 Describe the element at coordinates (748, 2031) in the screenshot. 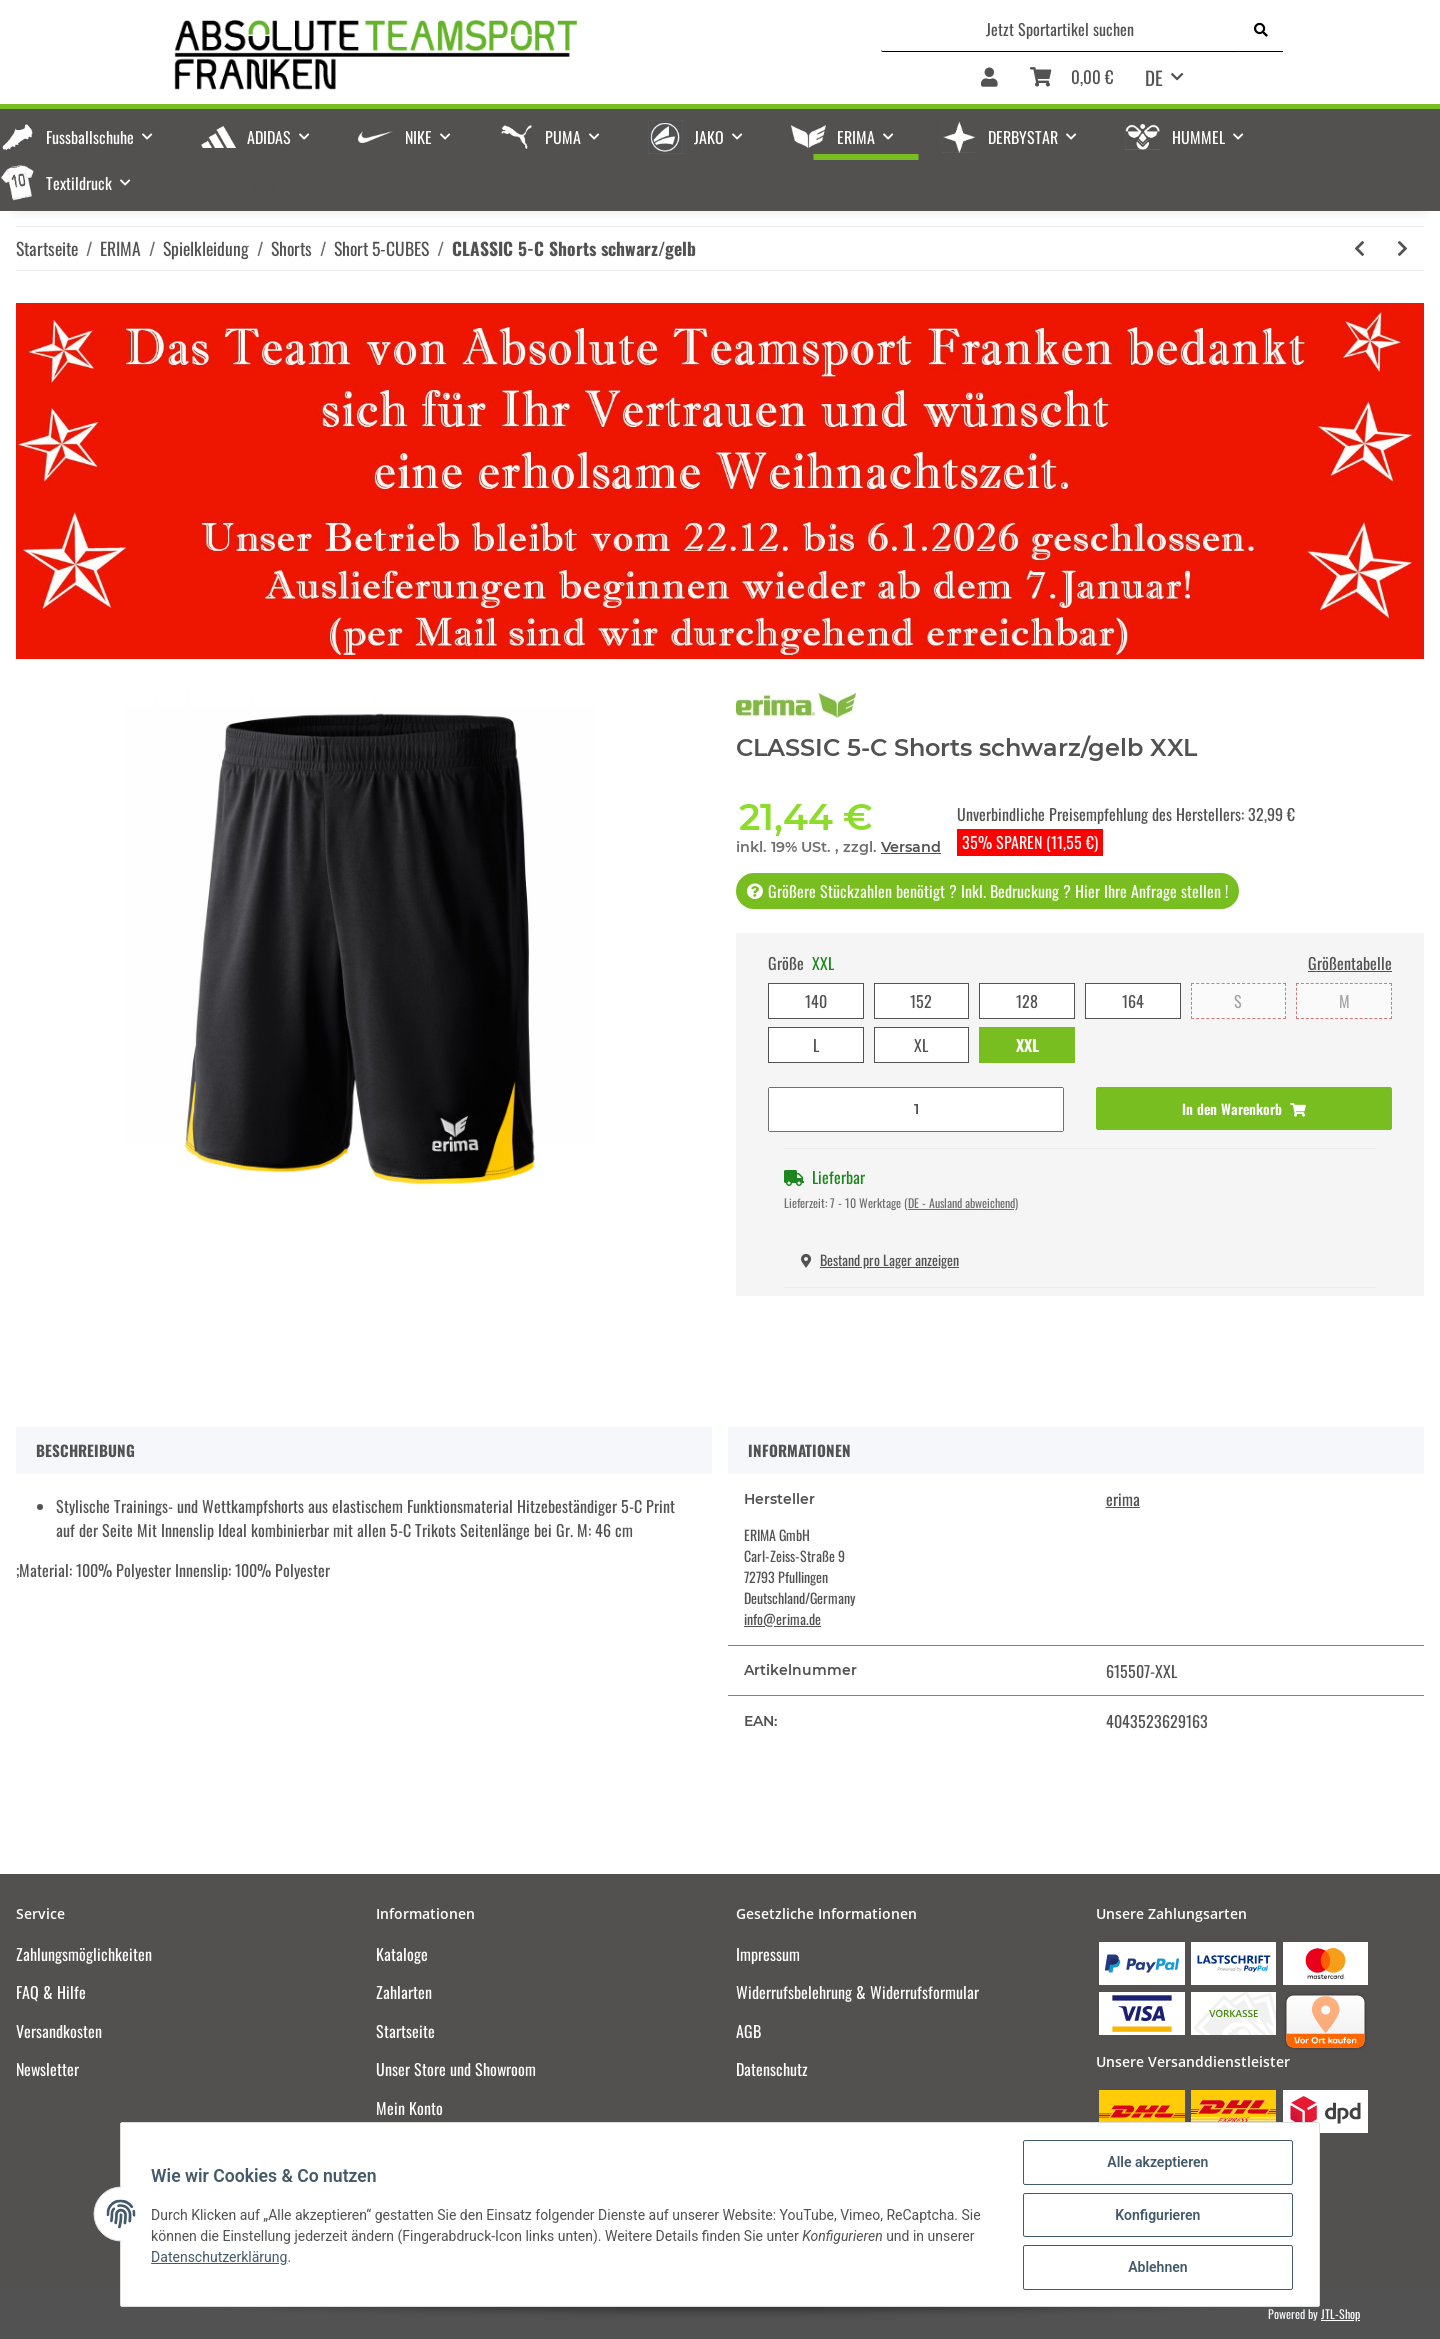

I see `AGB` at that location.